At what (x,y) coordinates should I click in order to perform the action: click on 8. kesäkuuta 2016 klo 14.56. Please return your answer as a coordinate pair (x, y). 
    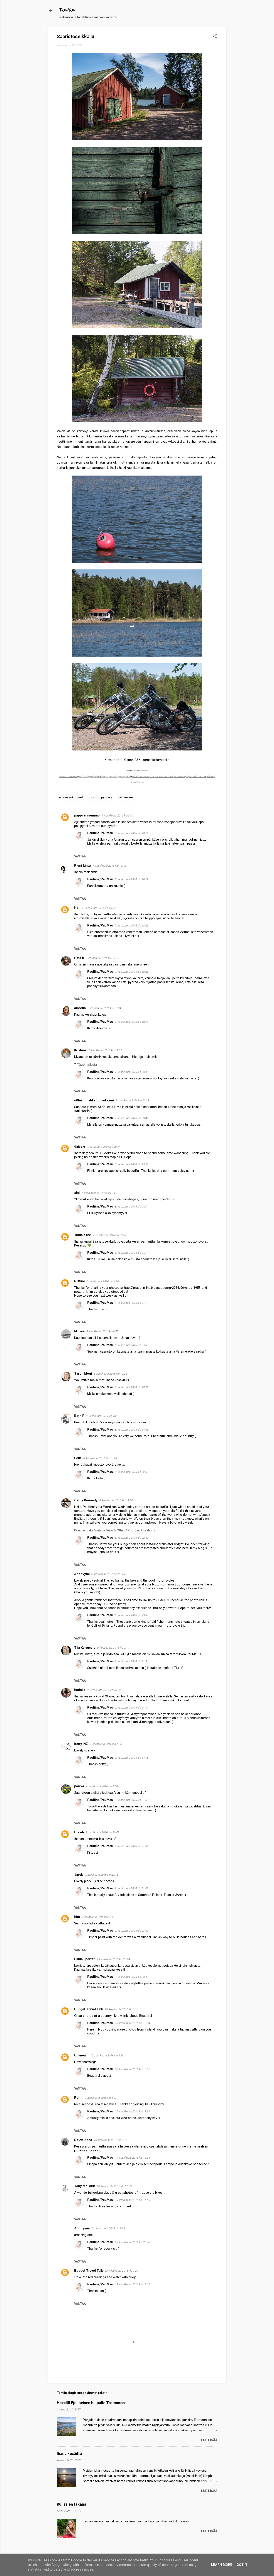
    Looking at the image, I should click on (131, 1429).